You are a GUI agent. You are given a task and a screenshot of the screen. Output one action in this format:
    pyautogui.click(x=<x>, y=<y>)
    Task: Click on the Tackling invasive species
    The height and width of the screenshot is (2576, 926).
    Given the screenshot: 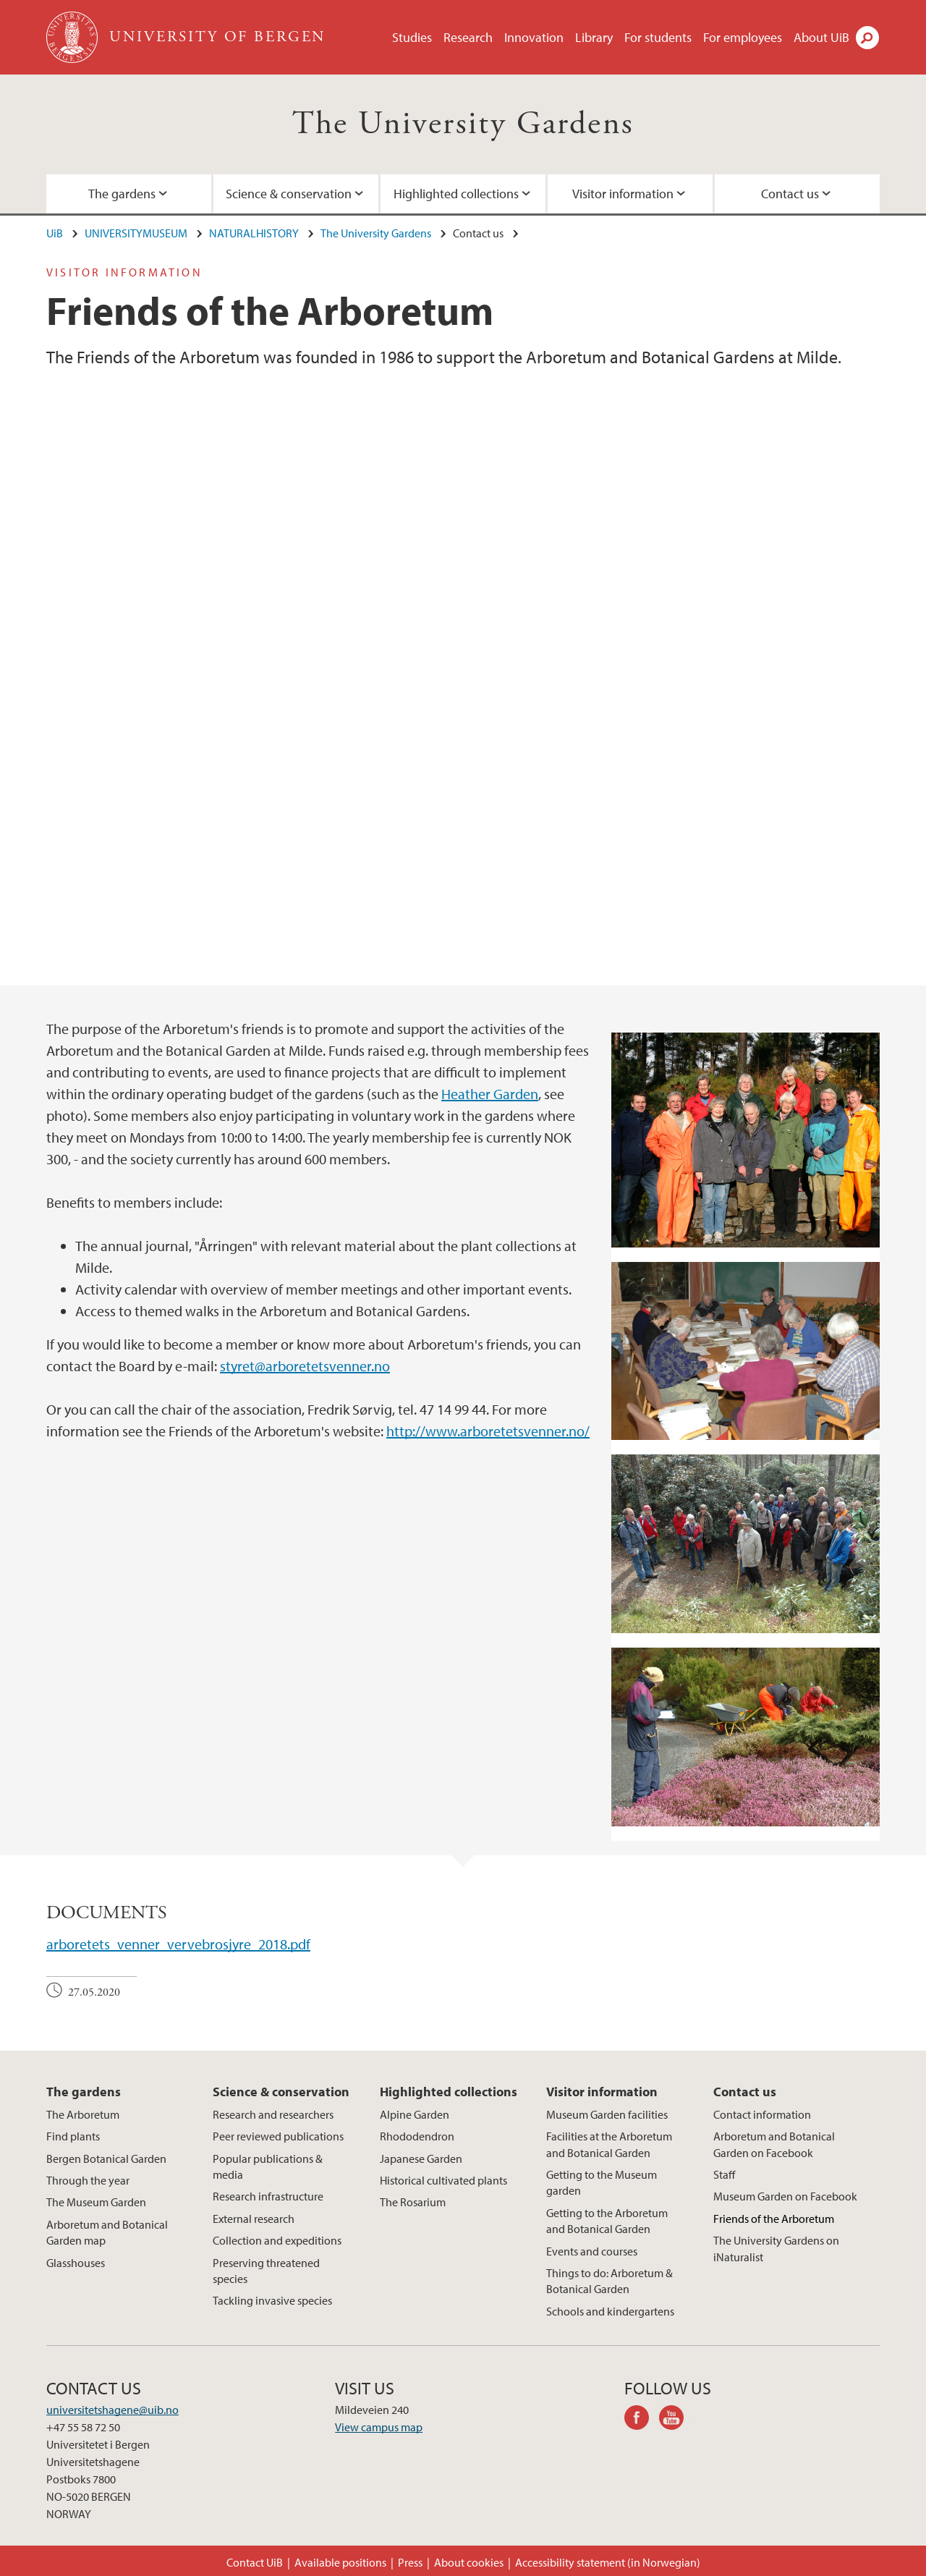 What is the action you would take?
    pyautogui.click(x=272, y=2300)
    